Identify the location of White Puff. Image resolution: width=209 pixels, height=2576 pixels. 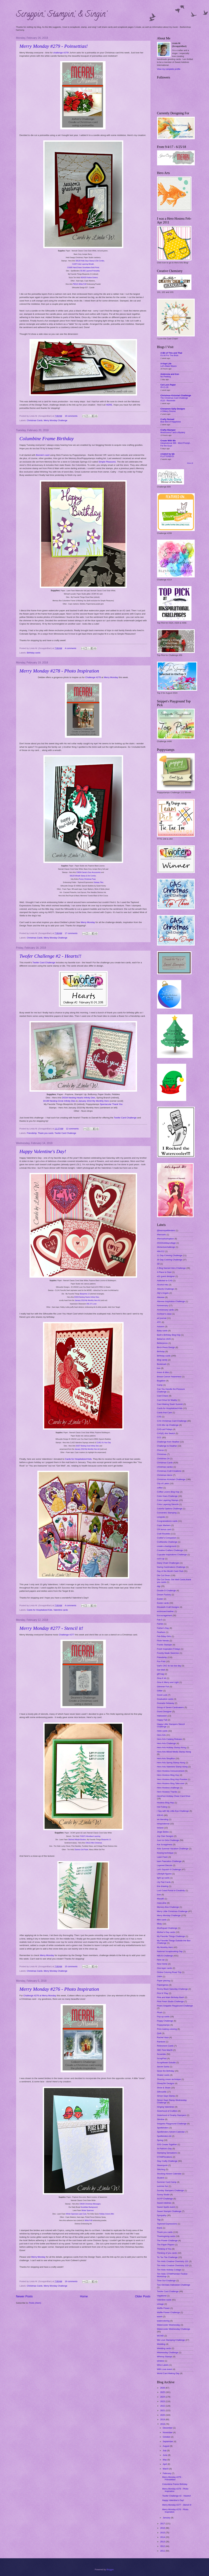
(89, 2220).